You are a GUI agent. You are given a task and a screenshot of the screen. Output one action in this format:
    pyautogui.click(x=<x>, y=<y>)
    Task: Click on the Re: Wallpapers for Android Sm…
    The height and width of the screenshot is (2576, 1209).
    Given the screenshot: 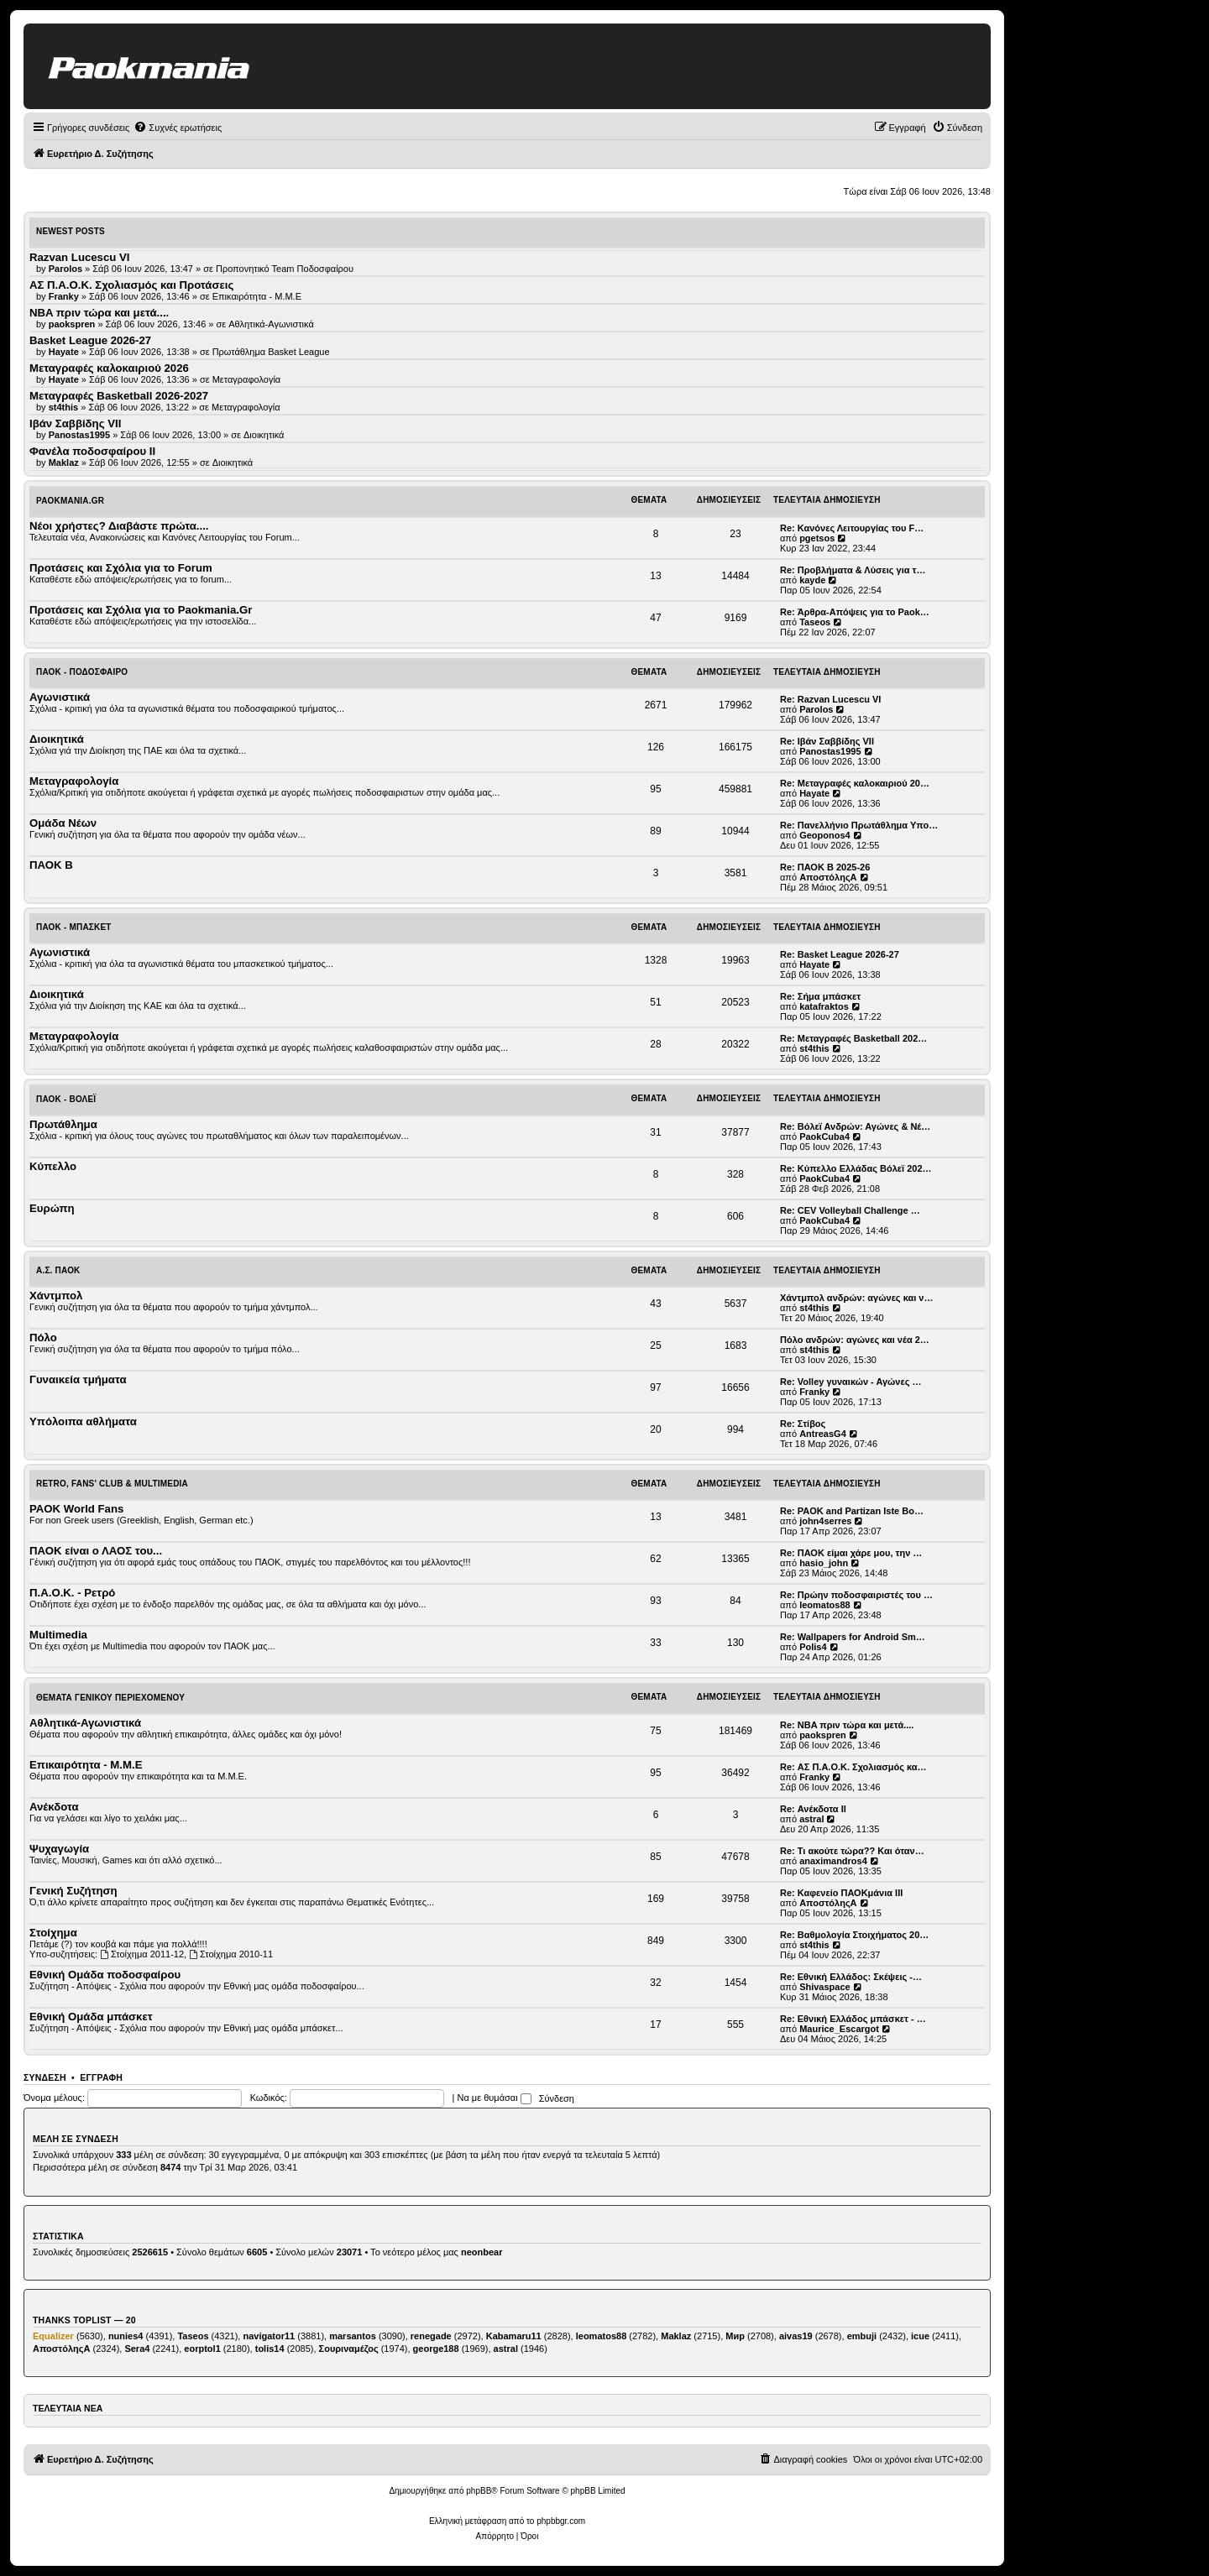 What is the action you would take?
    pyautogui.click(x=852, y=1637)
    